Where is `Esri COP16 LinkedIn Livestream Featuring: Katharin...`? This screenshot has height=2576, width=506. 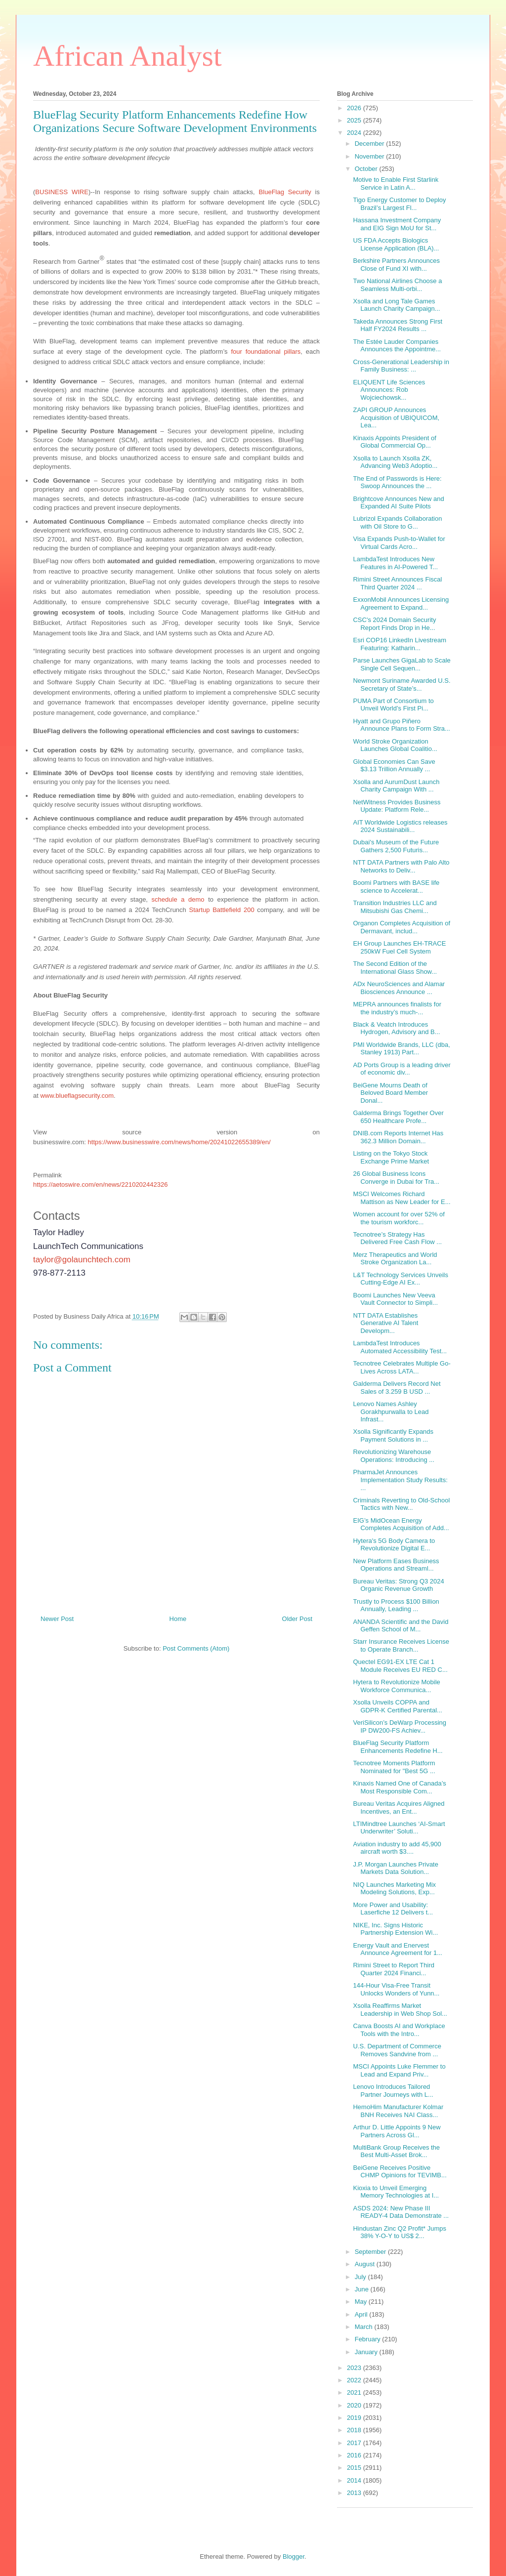 Esri COP16 LinkedIn Livestream Featuring: Katharin... is located at coordinates (399, 644).